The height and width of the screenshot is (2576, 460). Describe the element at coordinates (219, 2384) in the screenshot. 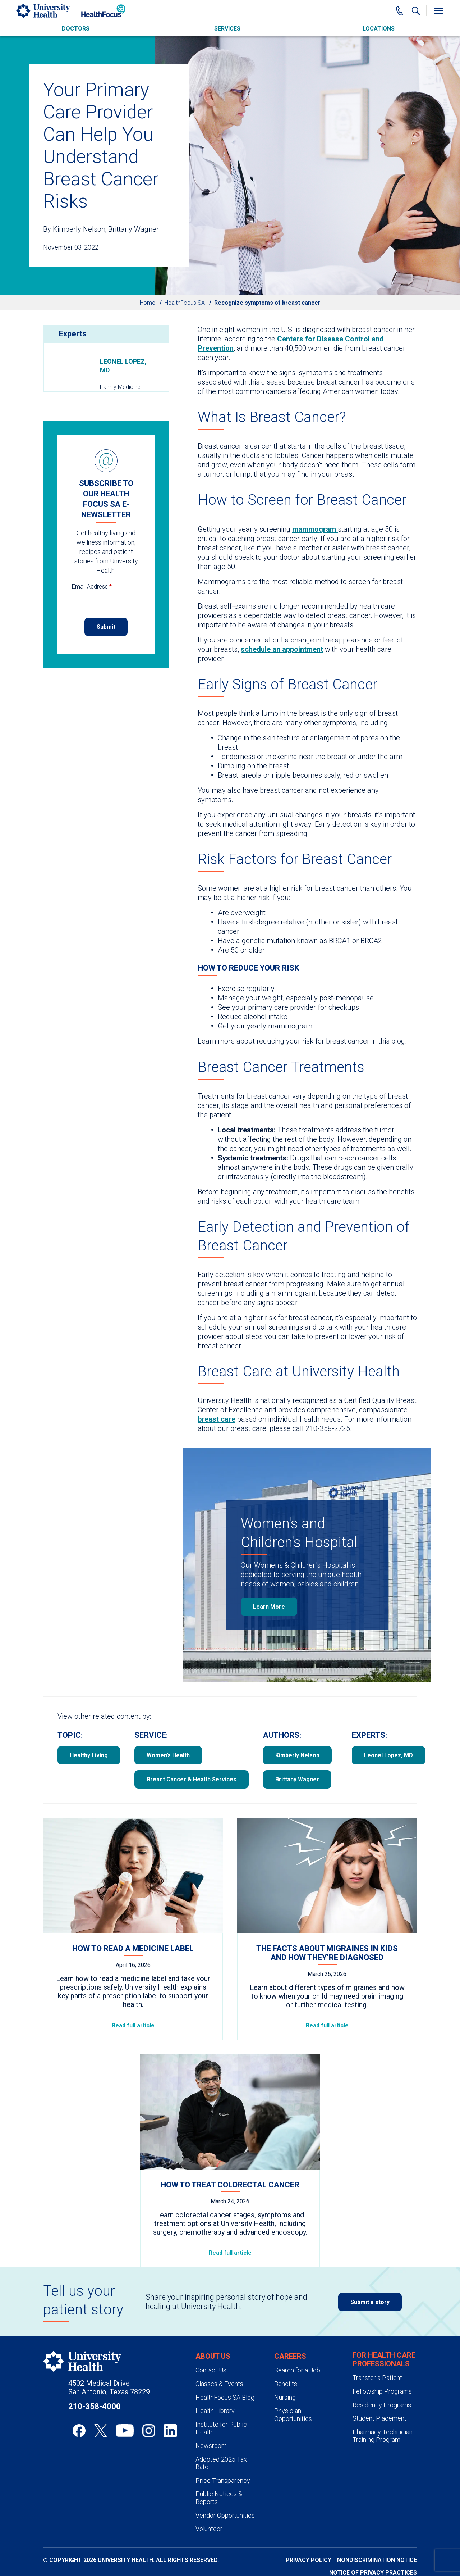

I see `Classes & Events` at that location.